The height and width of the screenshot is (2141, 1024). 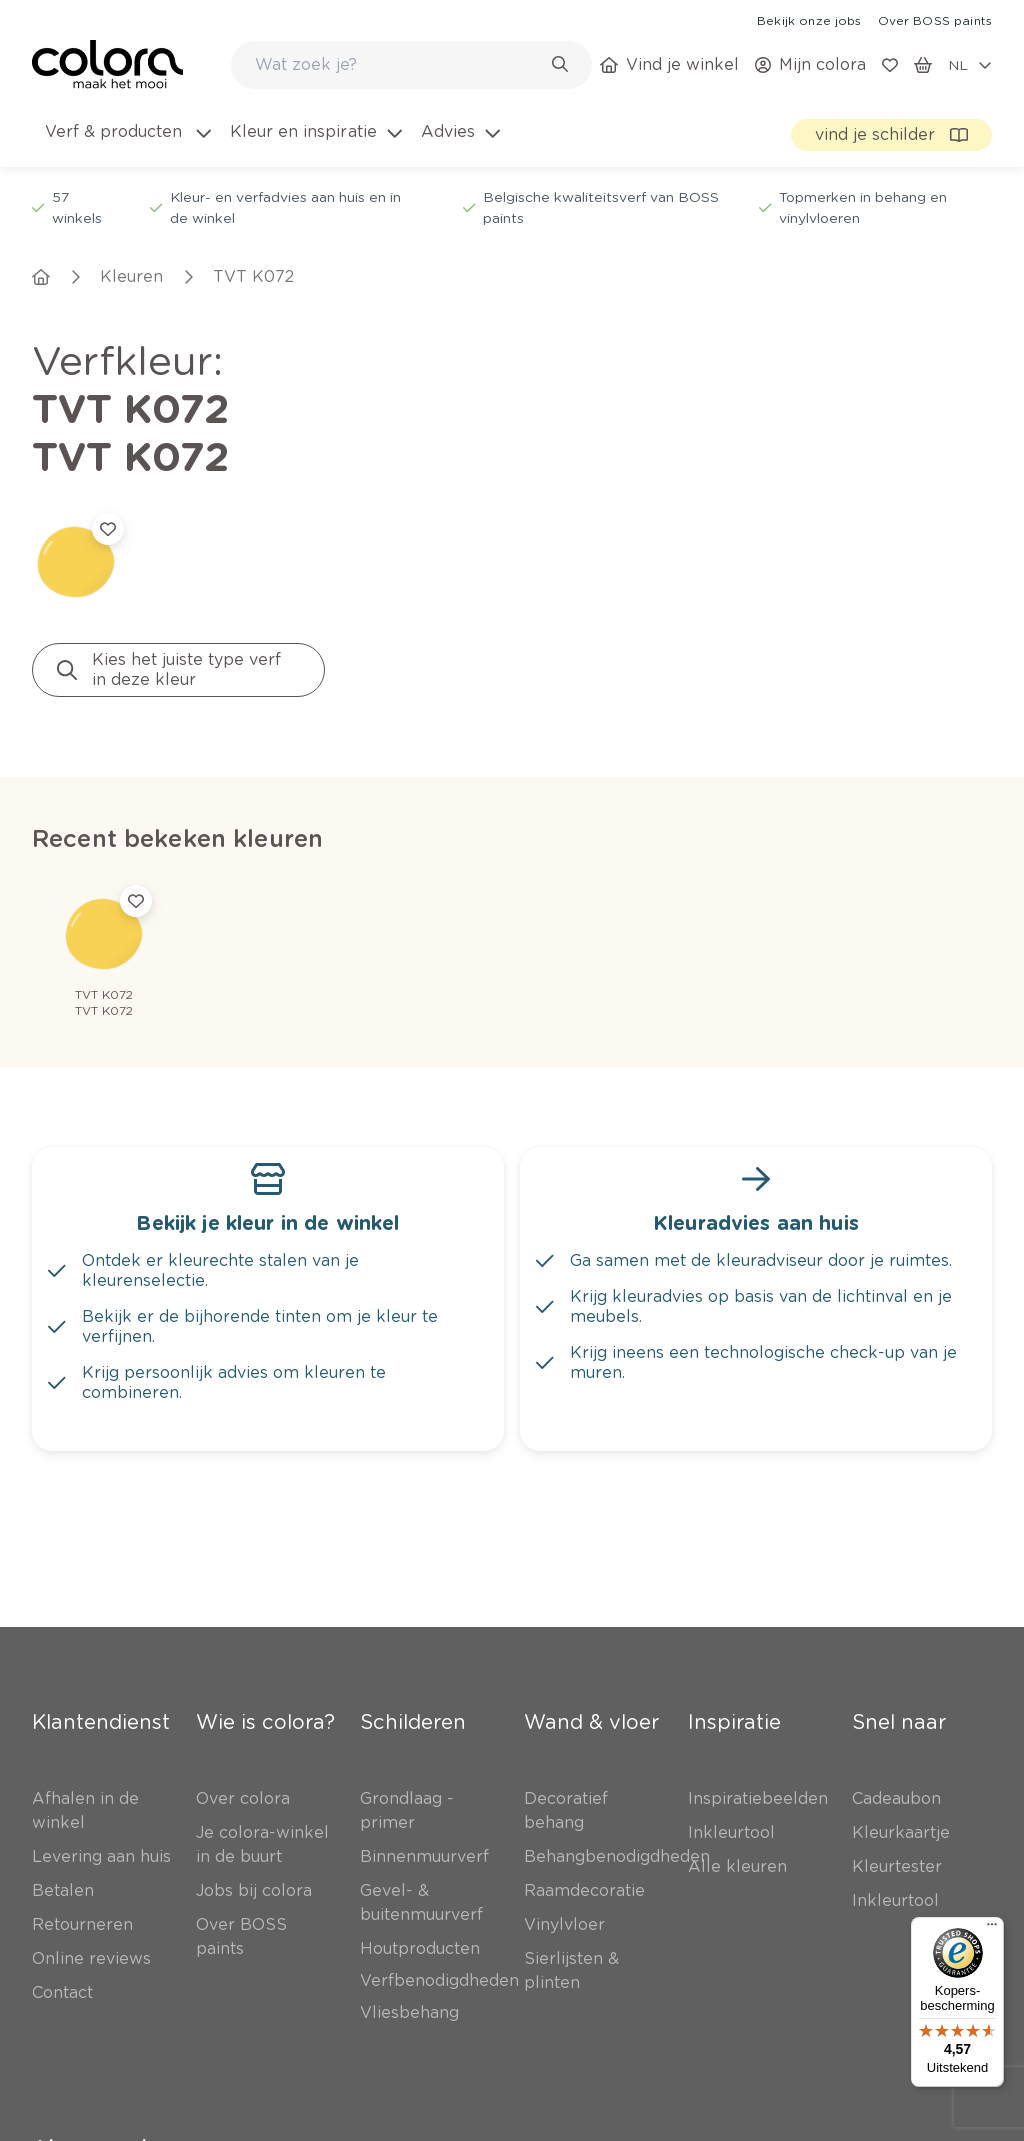 What do you see at coordinates (992, 1929) in the screenshot?
I see `[Menu]` at bounding box center [992, 1929].